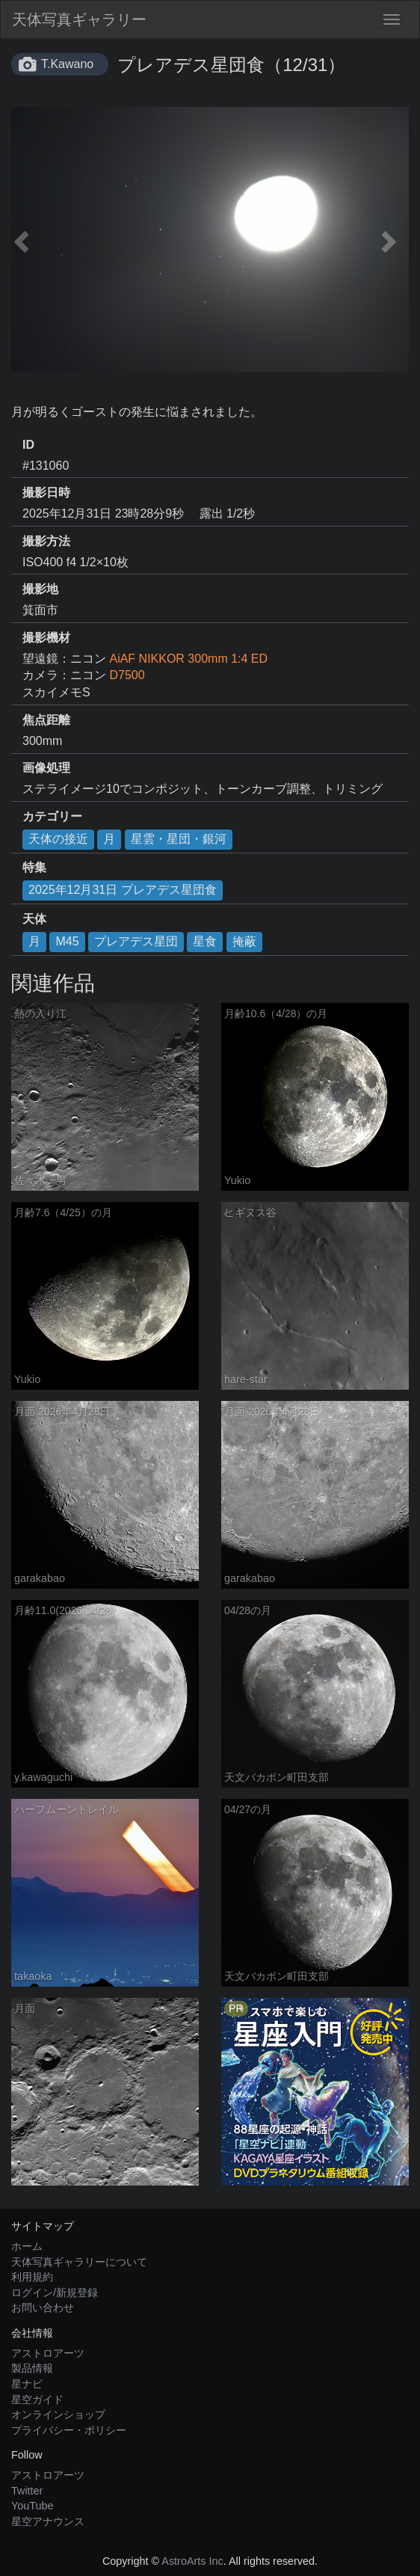 Image resolution: width=420 pixels, height=2576 pixels. Describe the element at coordinates (58, 838) in the screenshot. I see `天体の接近` at that location.